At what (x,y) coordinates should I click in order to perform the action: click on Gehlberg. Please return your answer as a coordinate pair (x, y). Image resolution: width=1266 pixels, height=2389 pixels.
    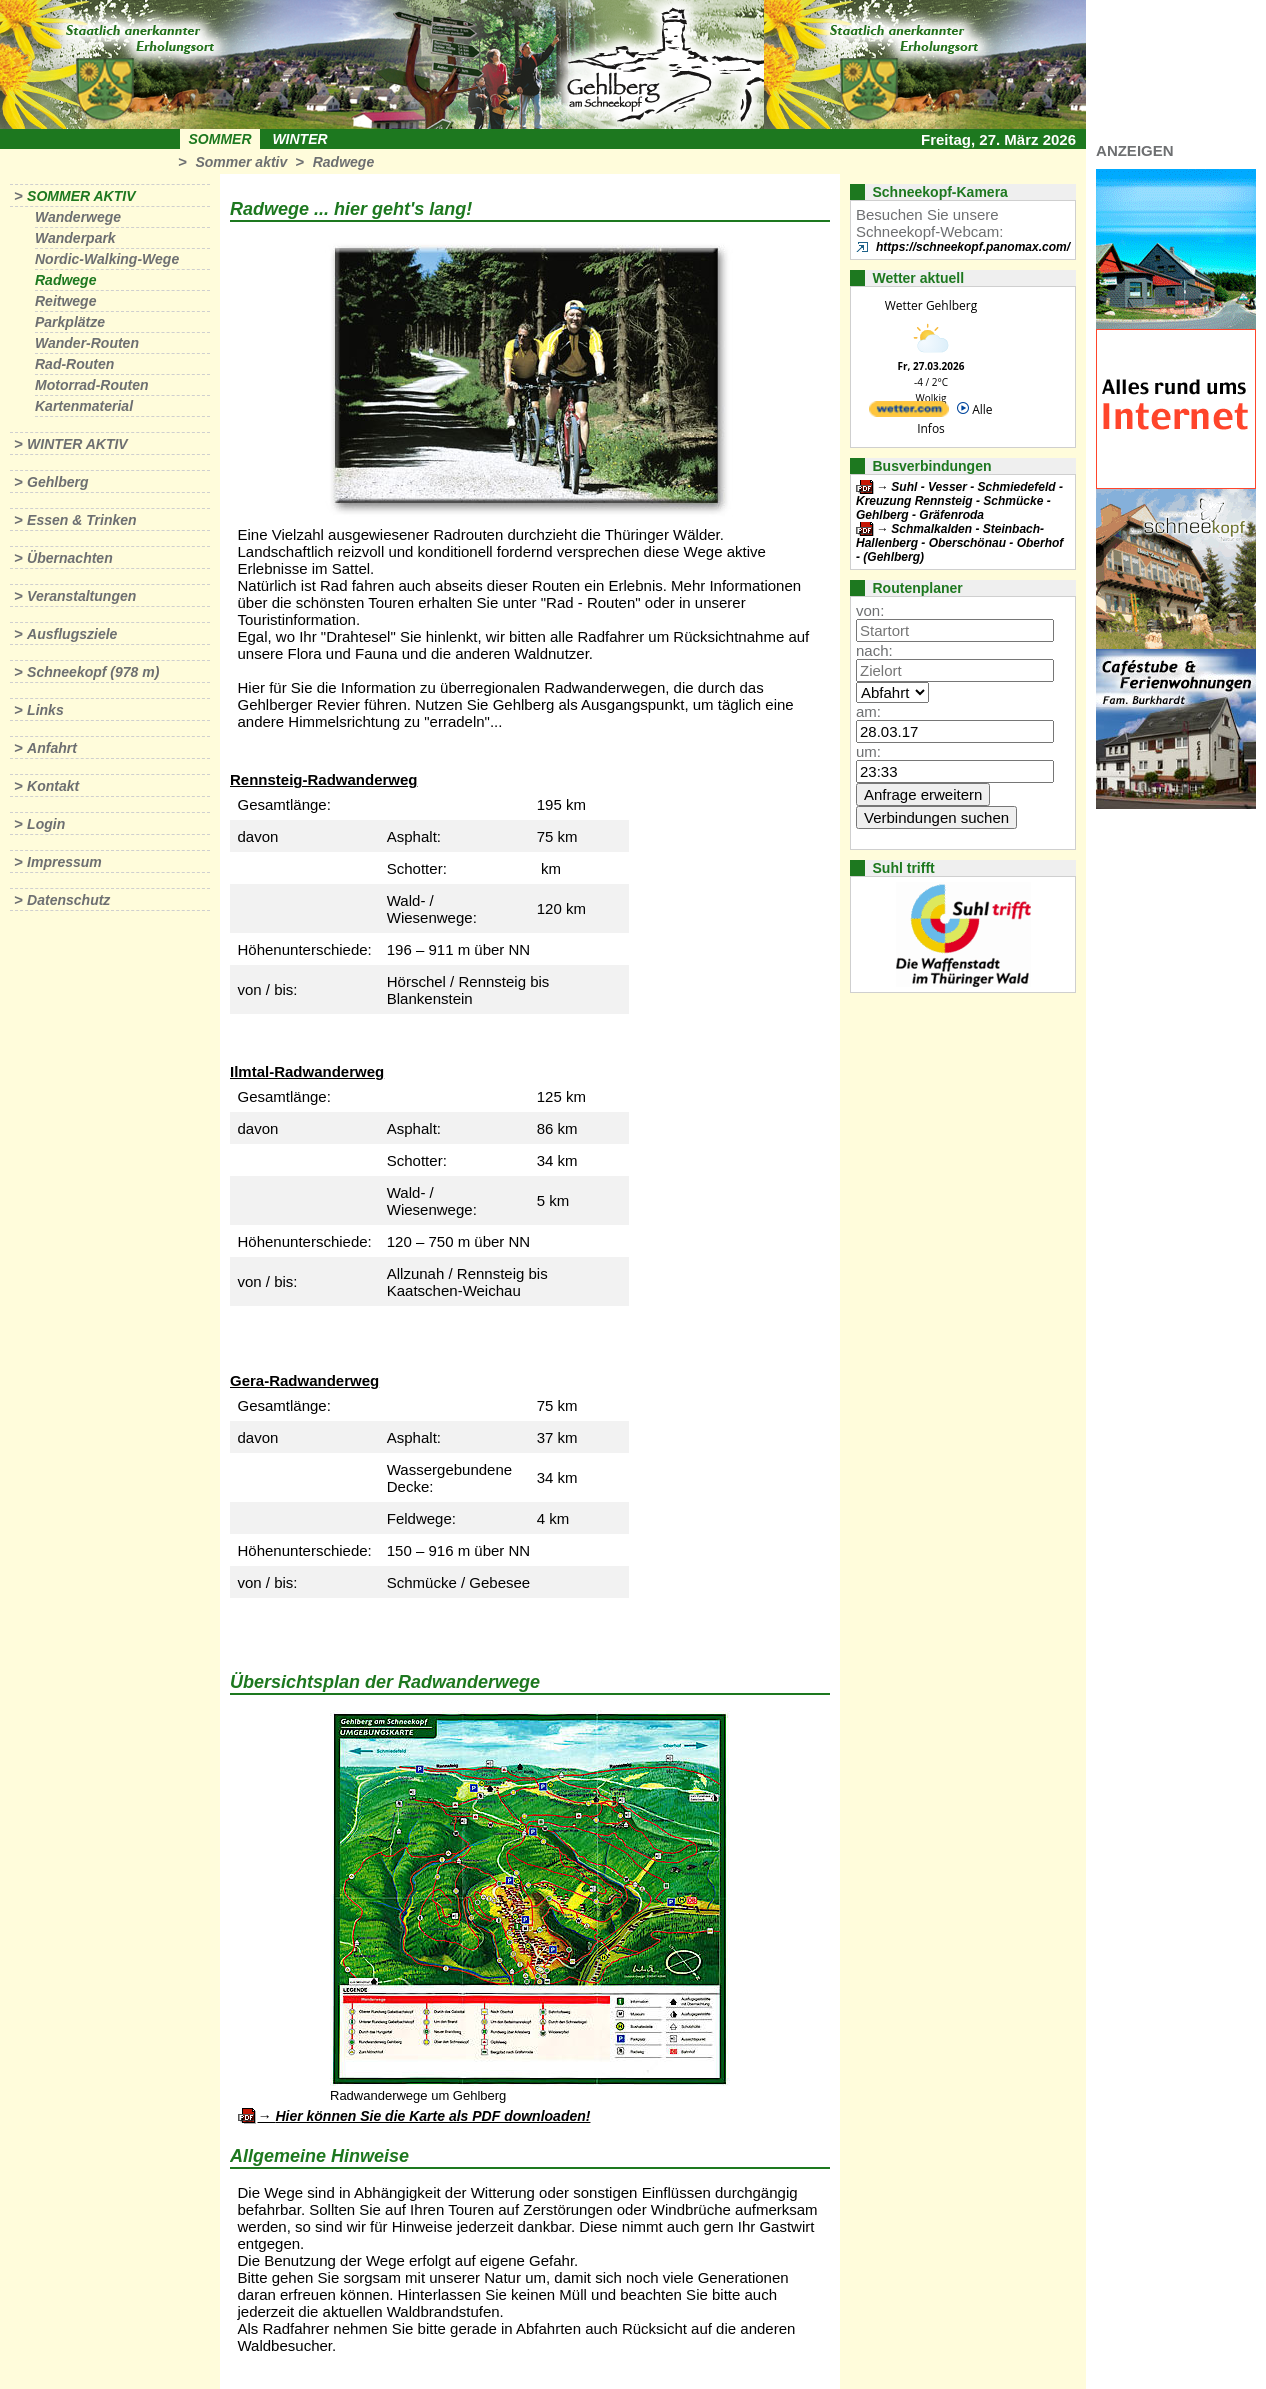
    Looking at the image, I should click on (57, 482).